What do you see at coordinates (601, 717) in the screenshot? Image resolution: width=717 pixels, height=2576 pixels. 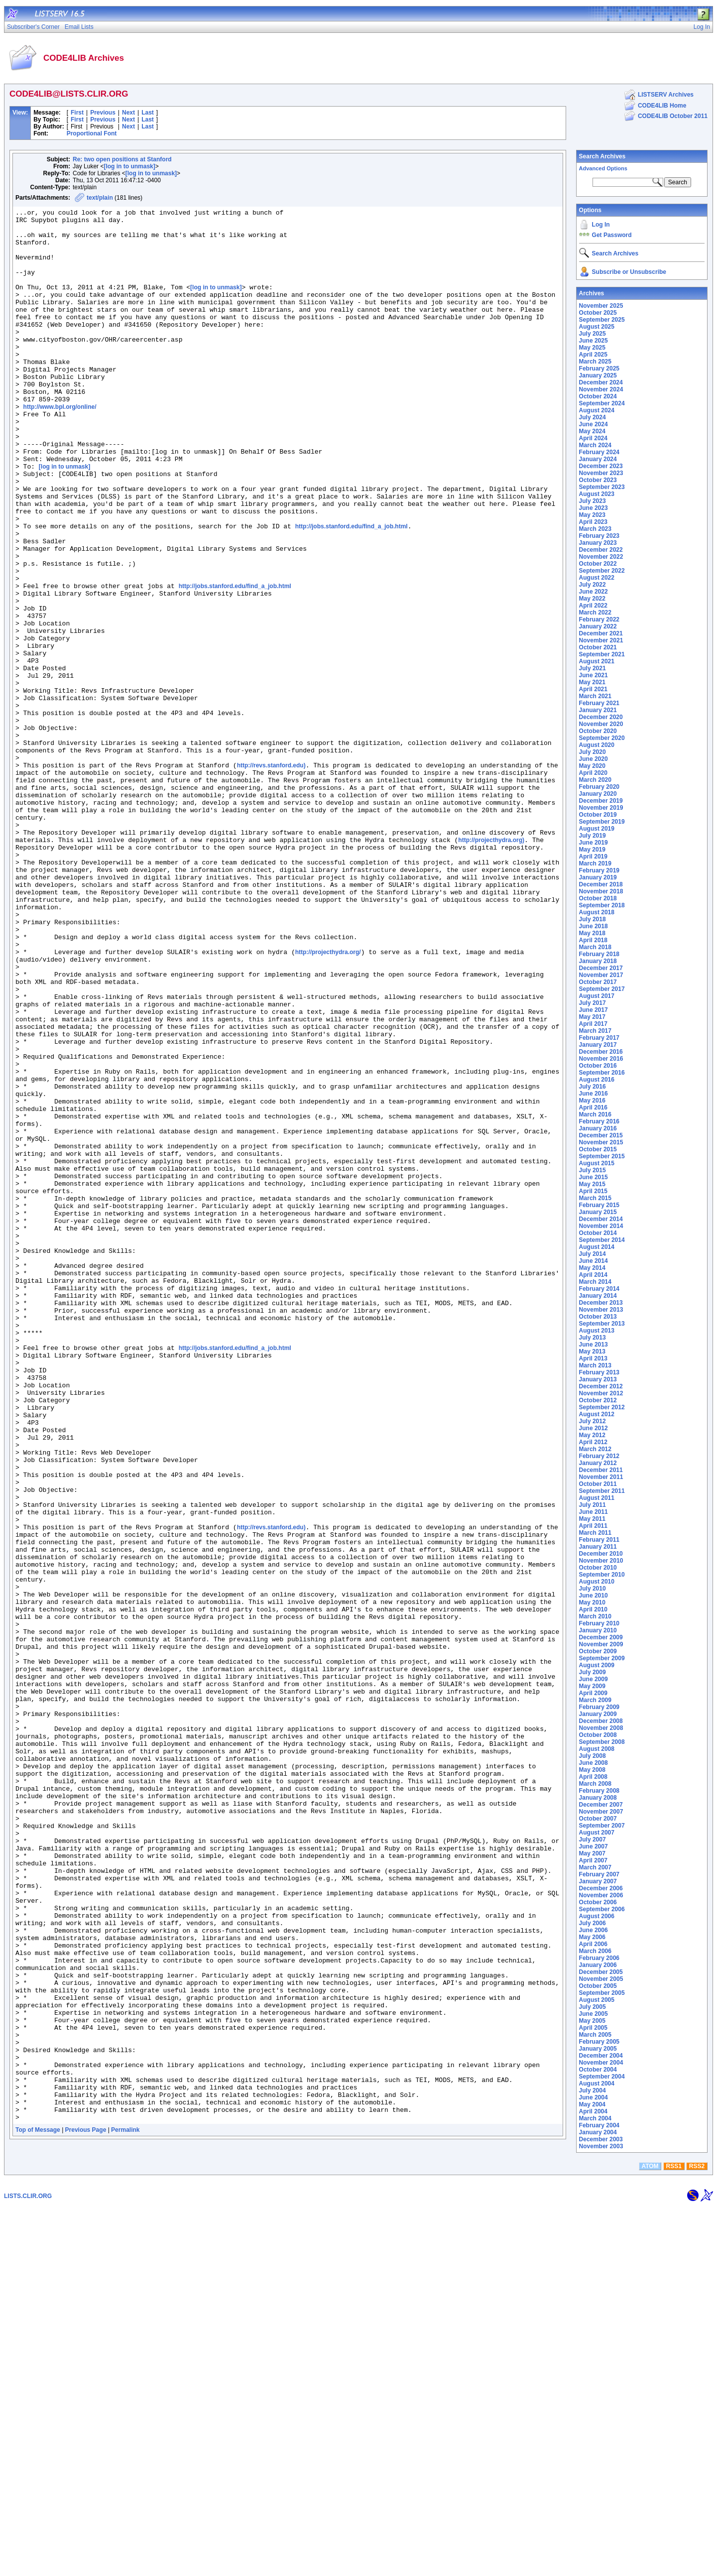 I see `December 2020` at bounding box center [601, 717].